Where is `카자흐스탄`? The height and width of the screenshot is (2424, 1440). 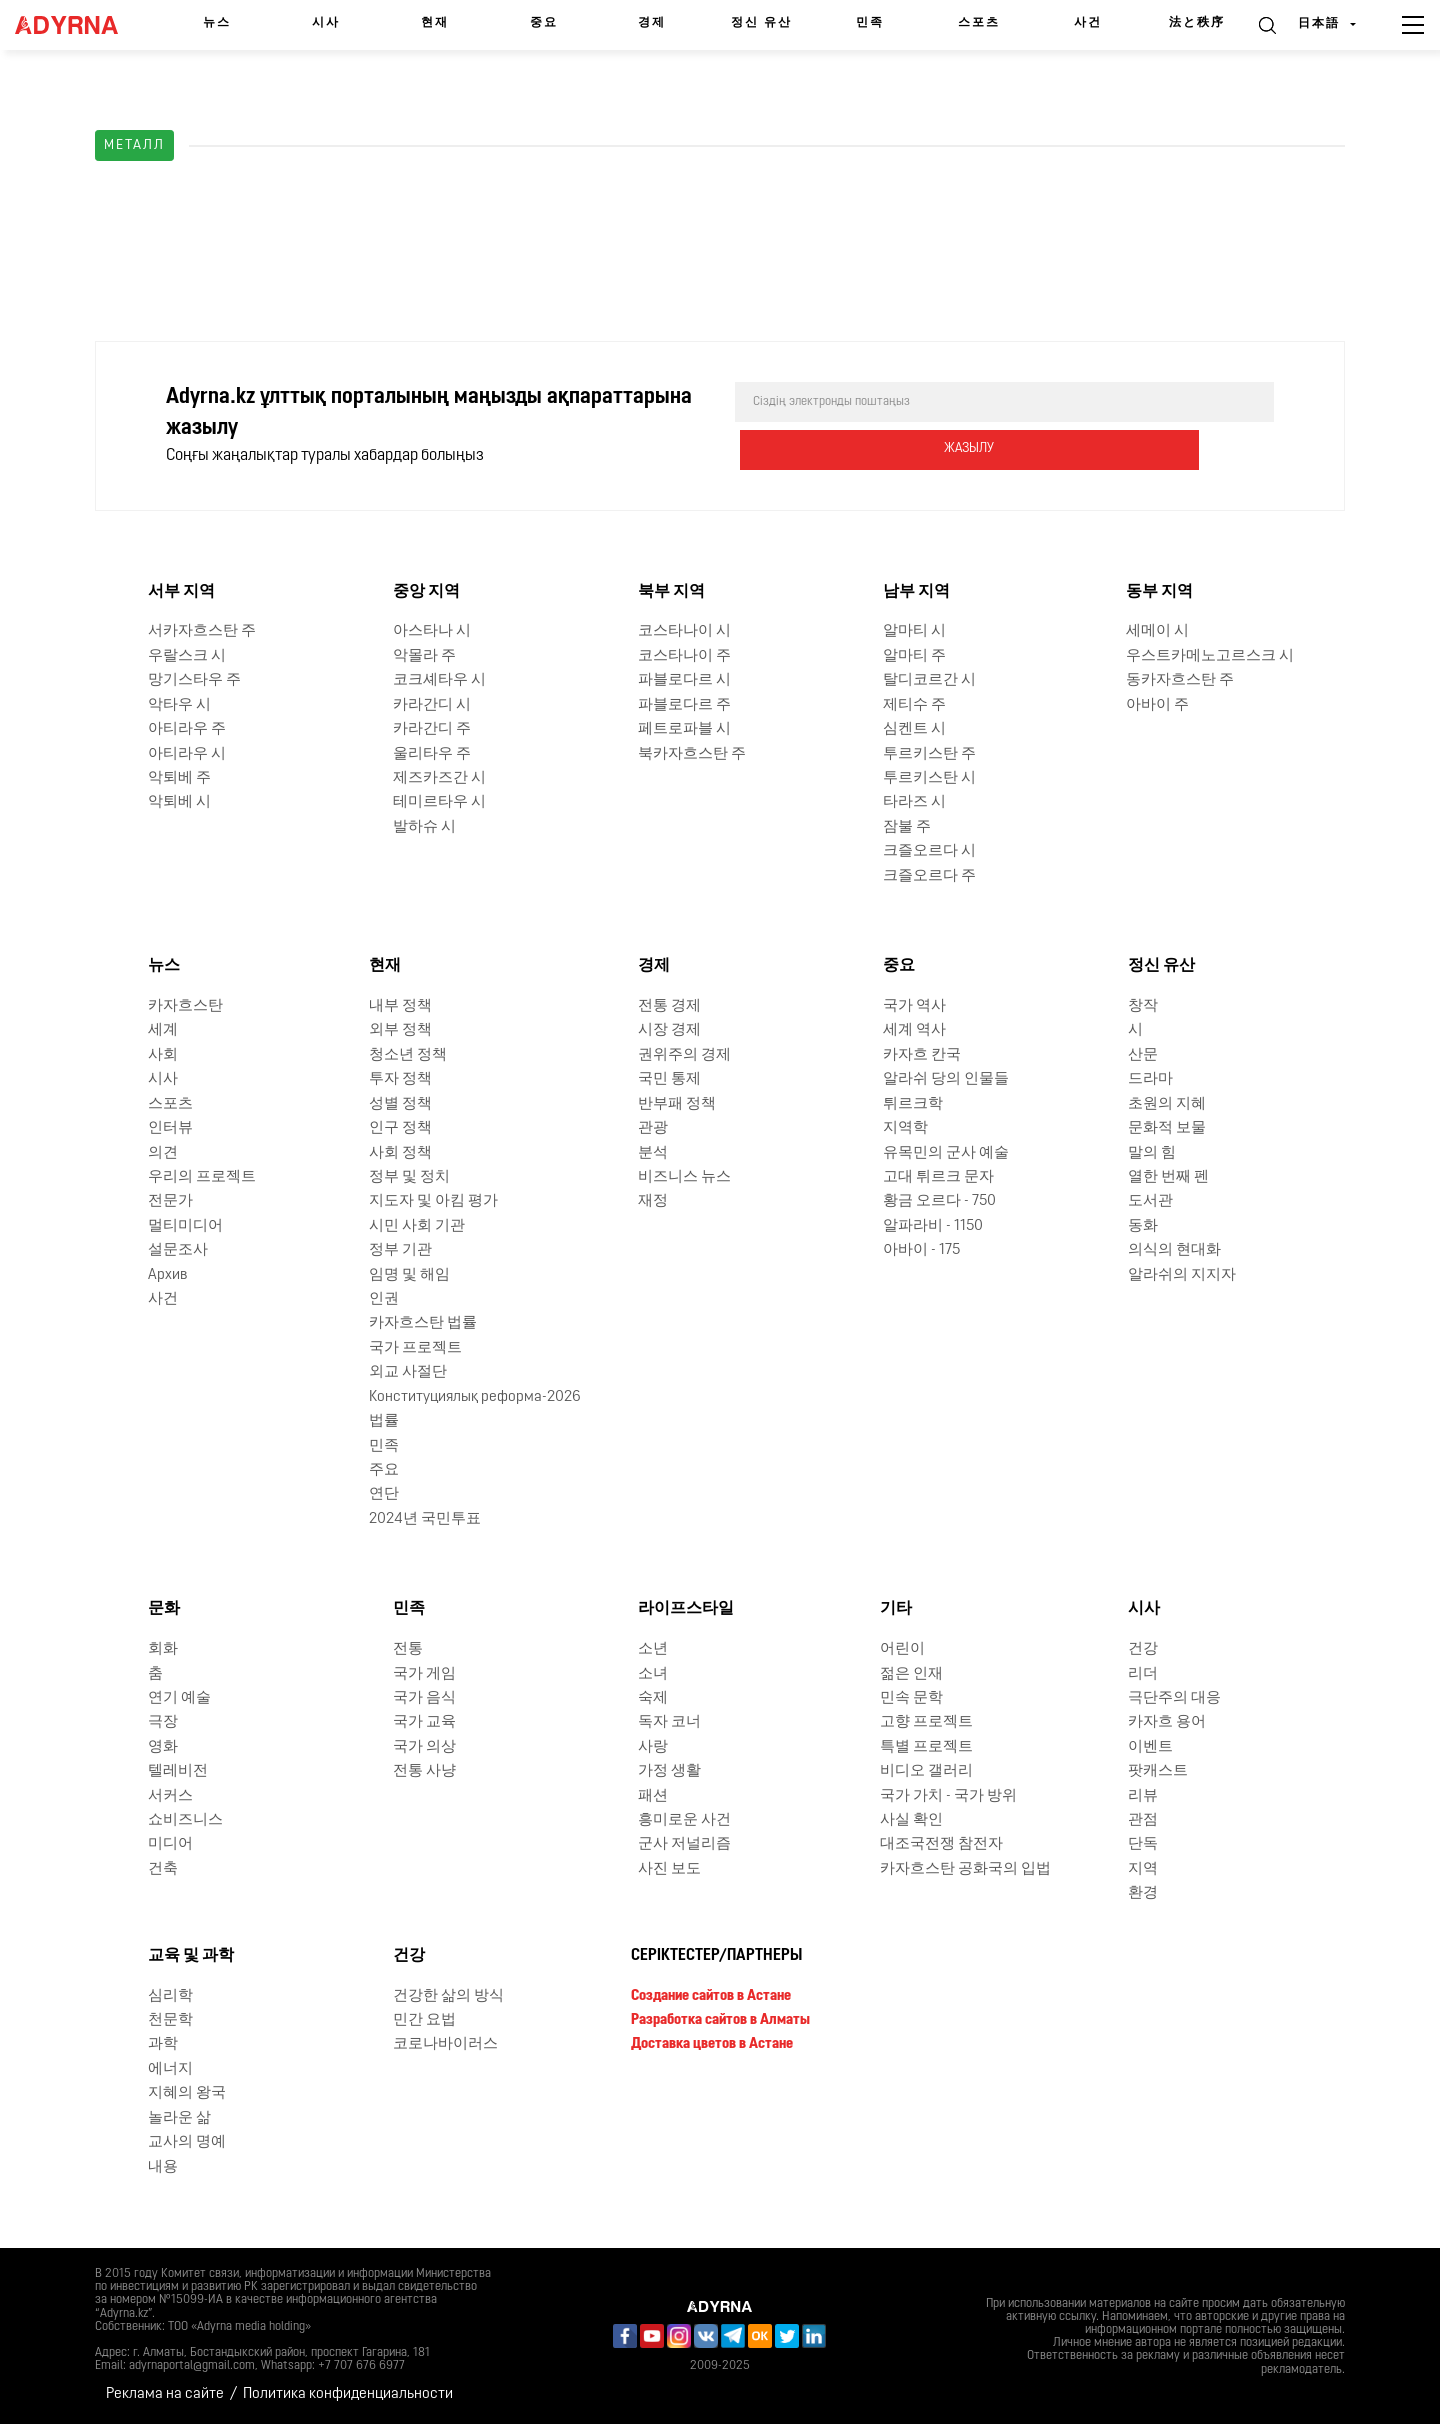 카자흐스탄 is located at coordinates (185, 1004).